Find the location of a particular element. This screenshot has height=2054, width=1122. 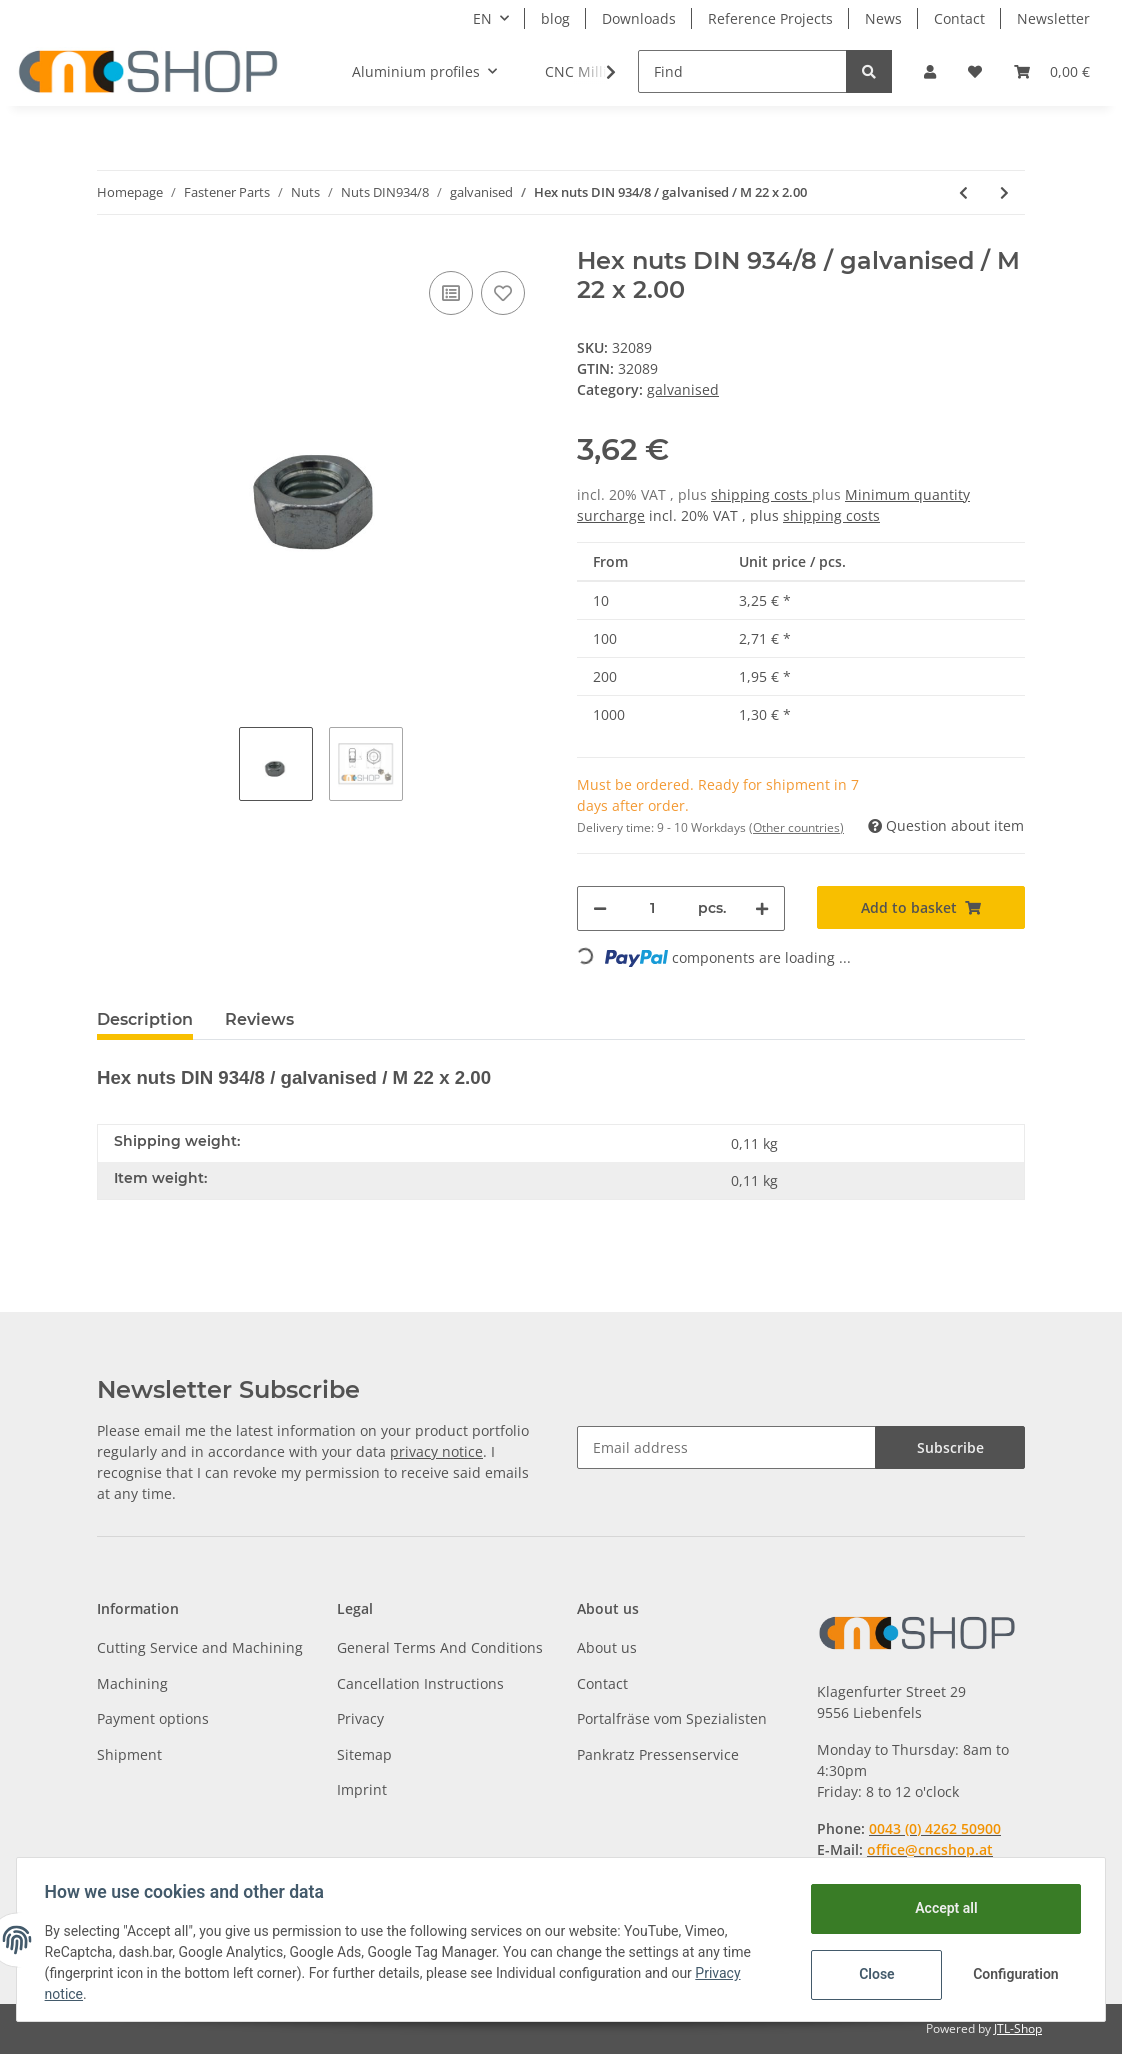

blog is located at coordinates (555, 18).